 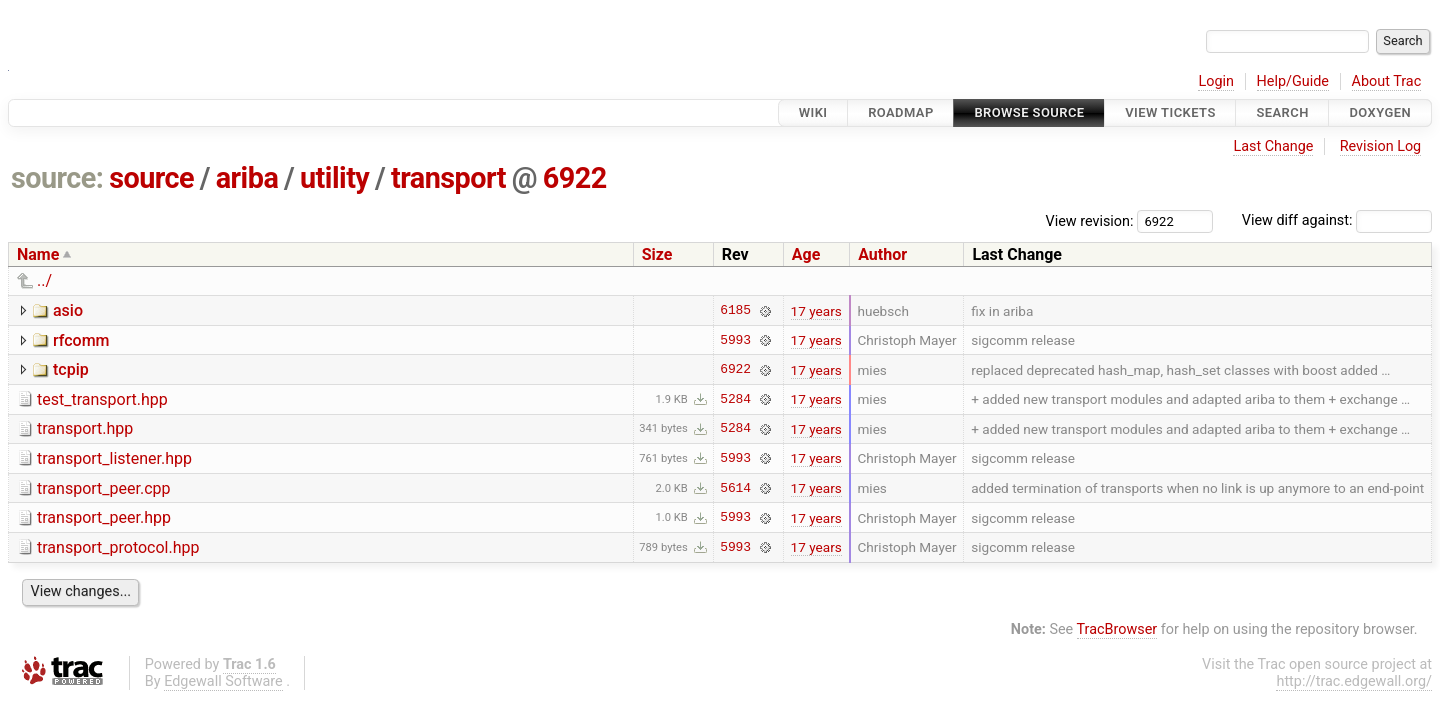 I want to click on 5284, so click(x=735, y=399).